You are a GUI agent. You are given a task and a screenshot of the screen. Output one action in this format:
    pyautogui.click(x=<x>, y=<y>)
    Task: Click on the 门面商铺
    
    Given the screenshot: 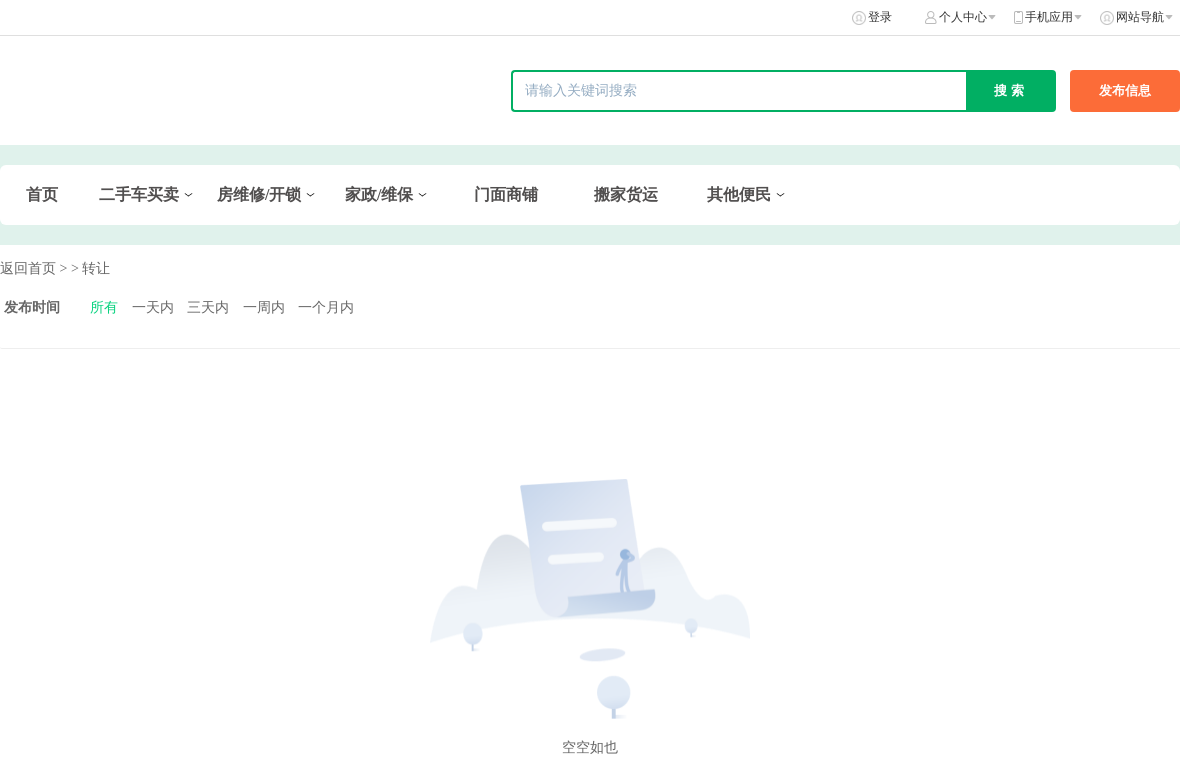 What is the action you would take?
    pyautogui.click(x=506, y=194)
    